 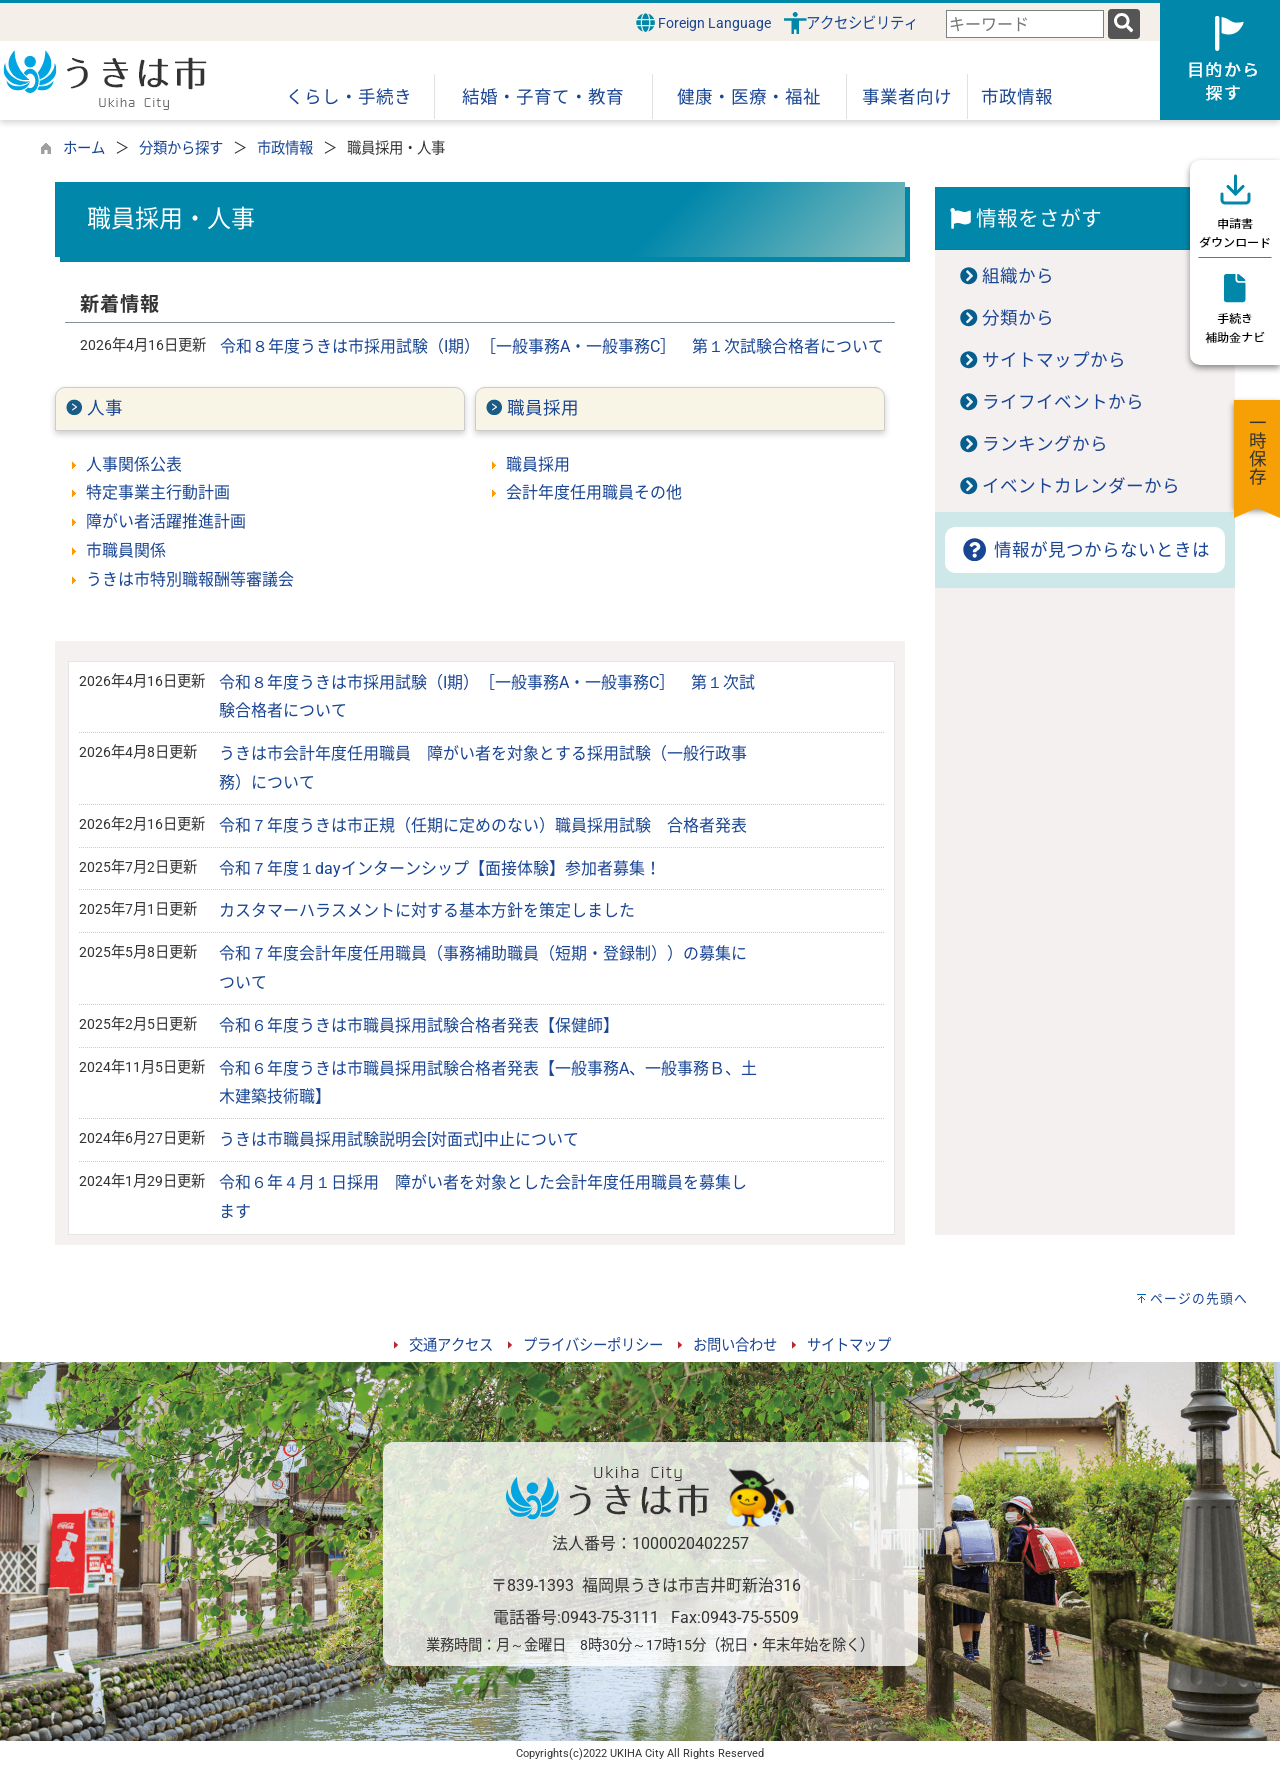 I want to click on 情報が見つからないときは, so click(x=1084, y=550).